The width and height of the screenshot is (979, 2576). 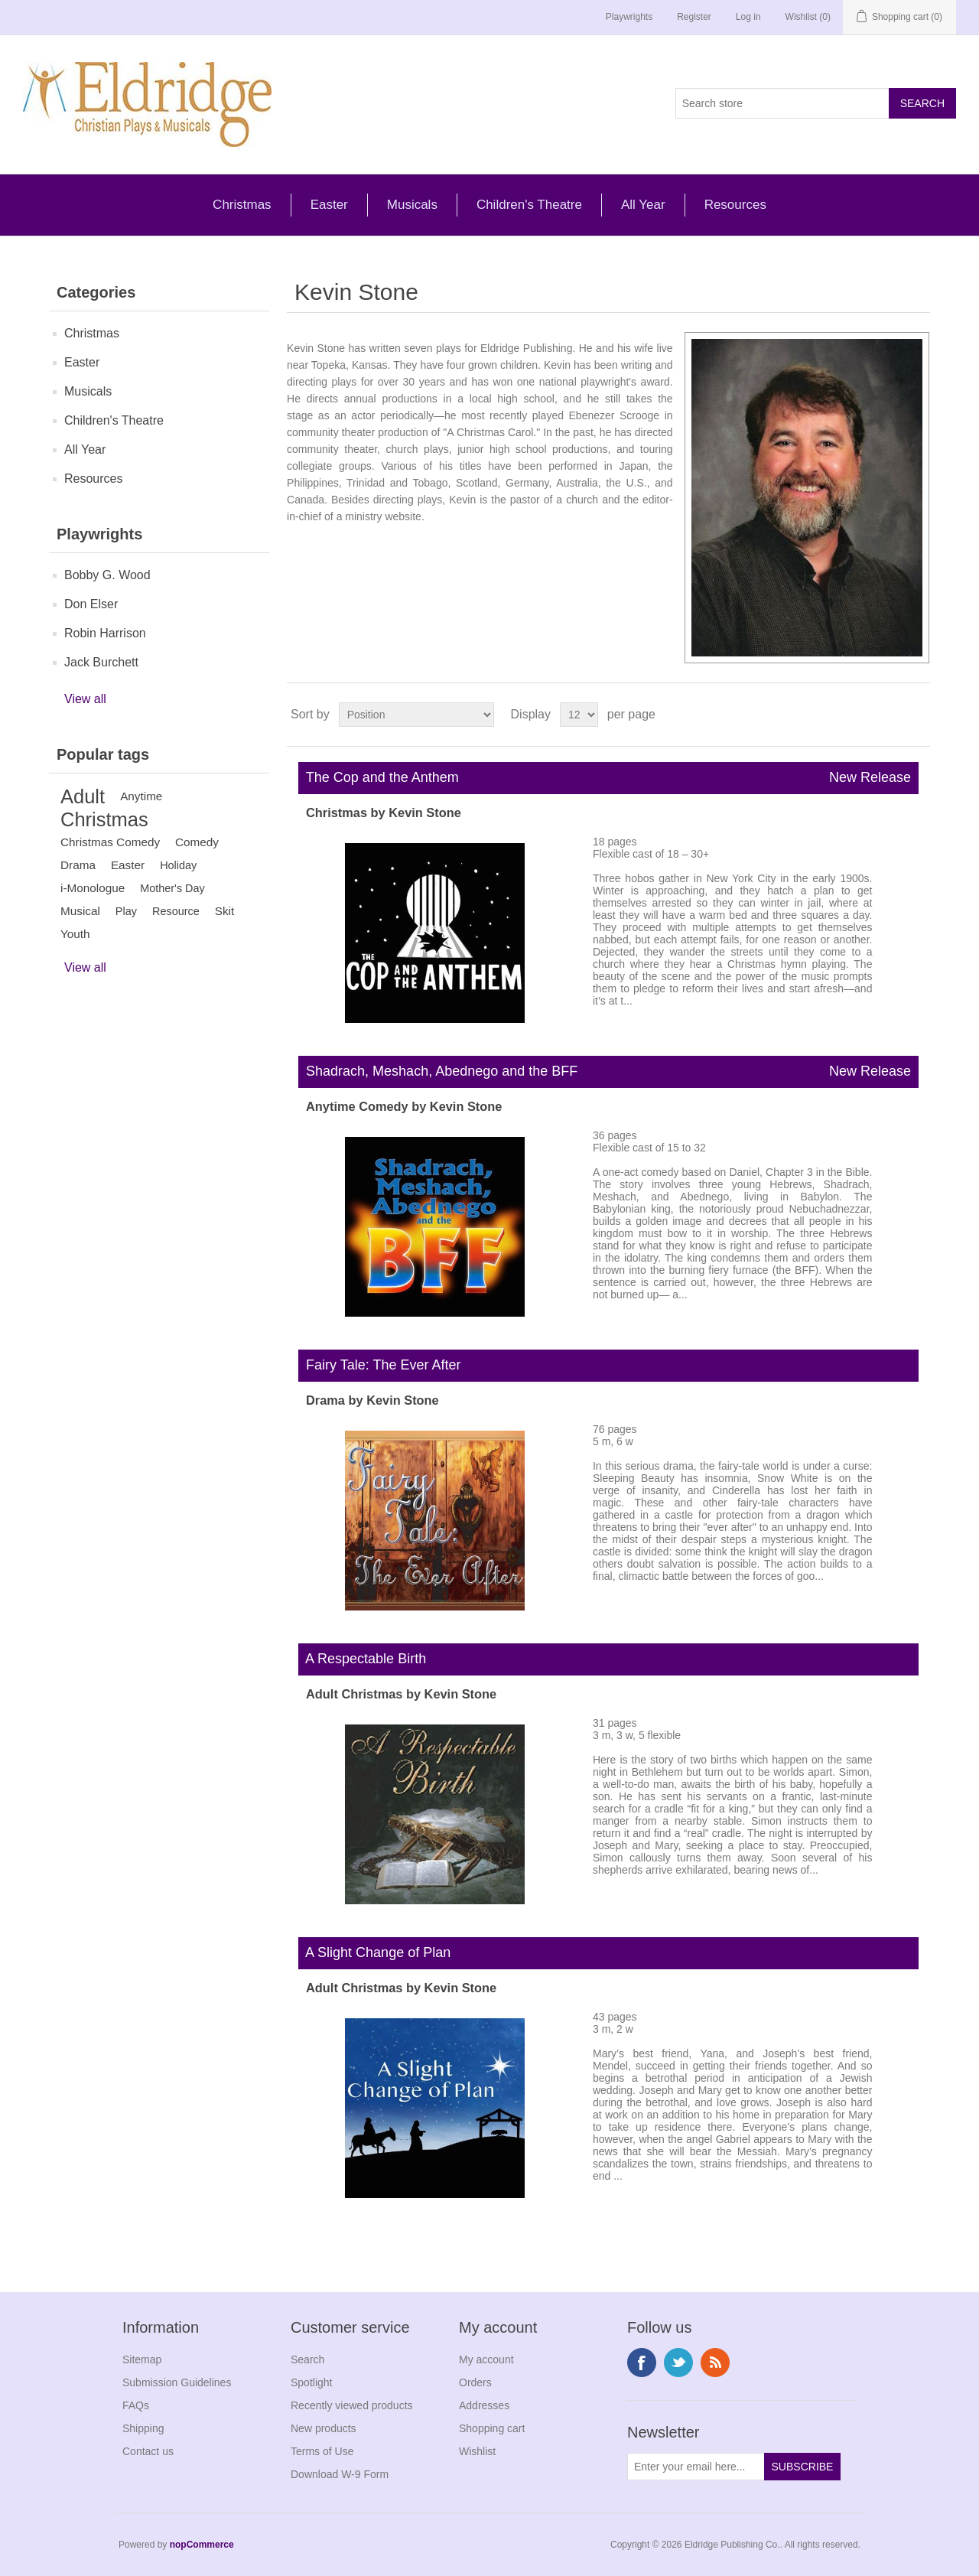 What do you see at coordinates (492, 2428) in the screenshot?
I see `Shopping cart` at bounding box center [492, 2428].